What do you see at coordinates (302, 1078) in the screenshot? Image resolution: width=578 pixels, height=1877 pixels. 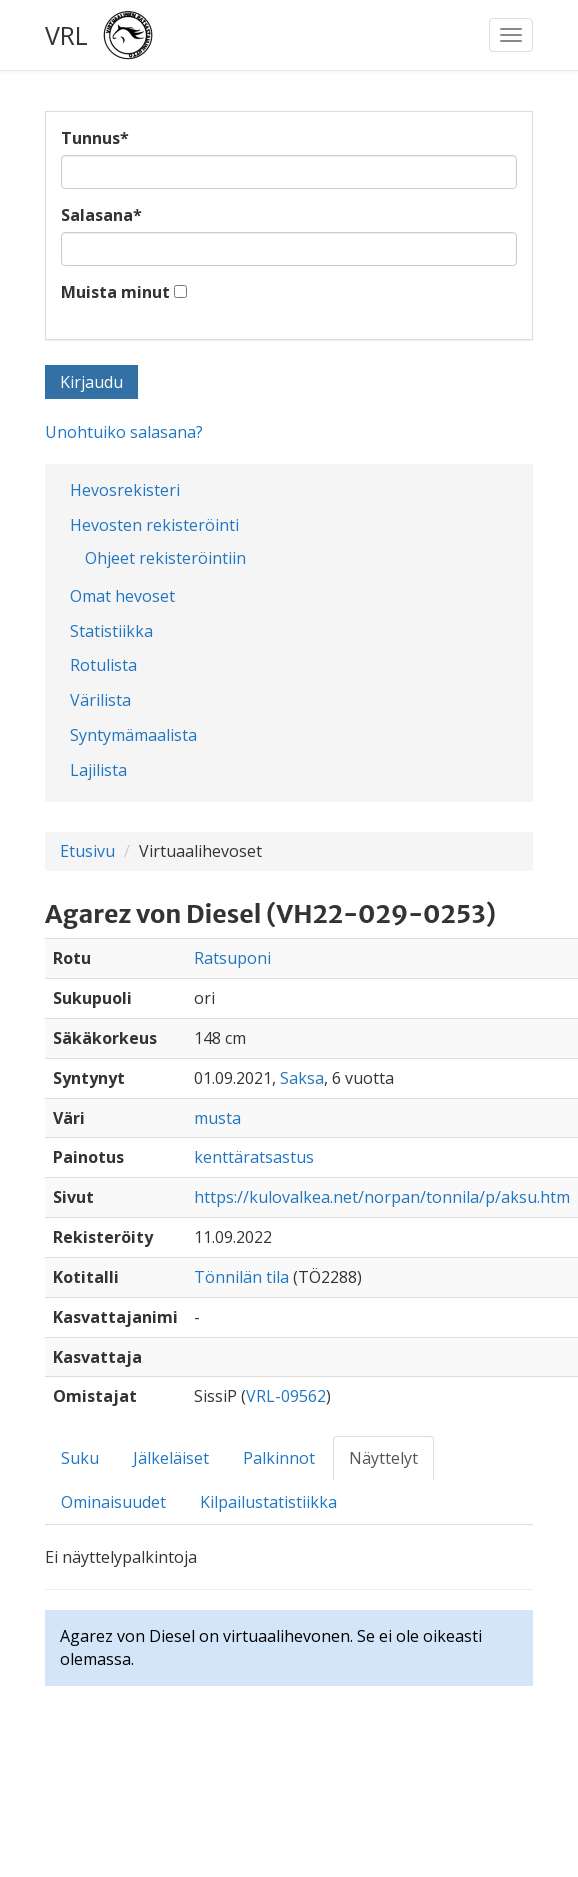 I see `Saksa` at bounding box center [302, 1078].